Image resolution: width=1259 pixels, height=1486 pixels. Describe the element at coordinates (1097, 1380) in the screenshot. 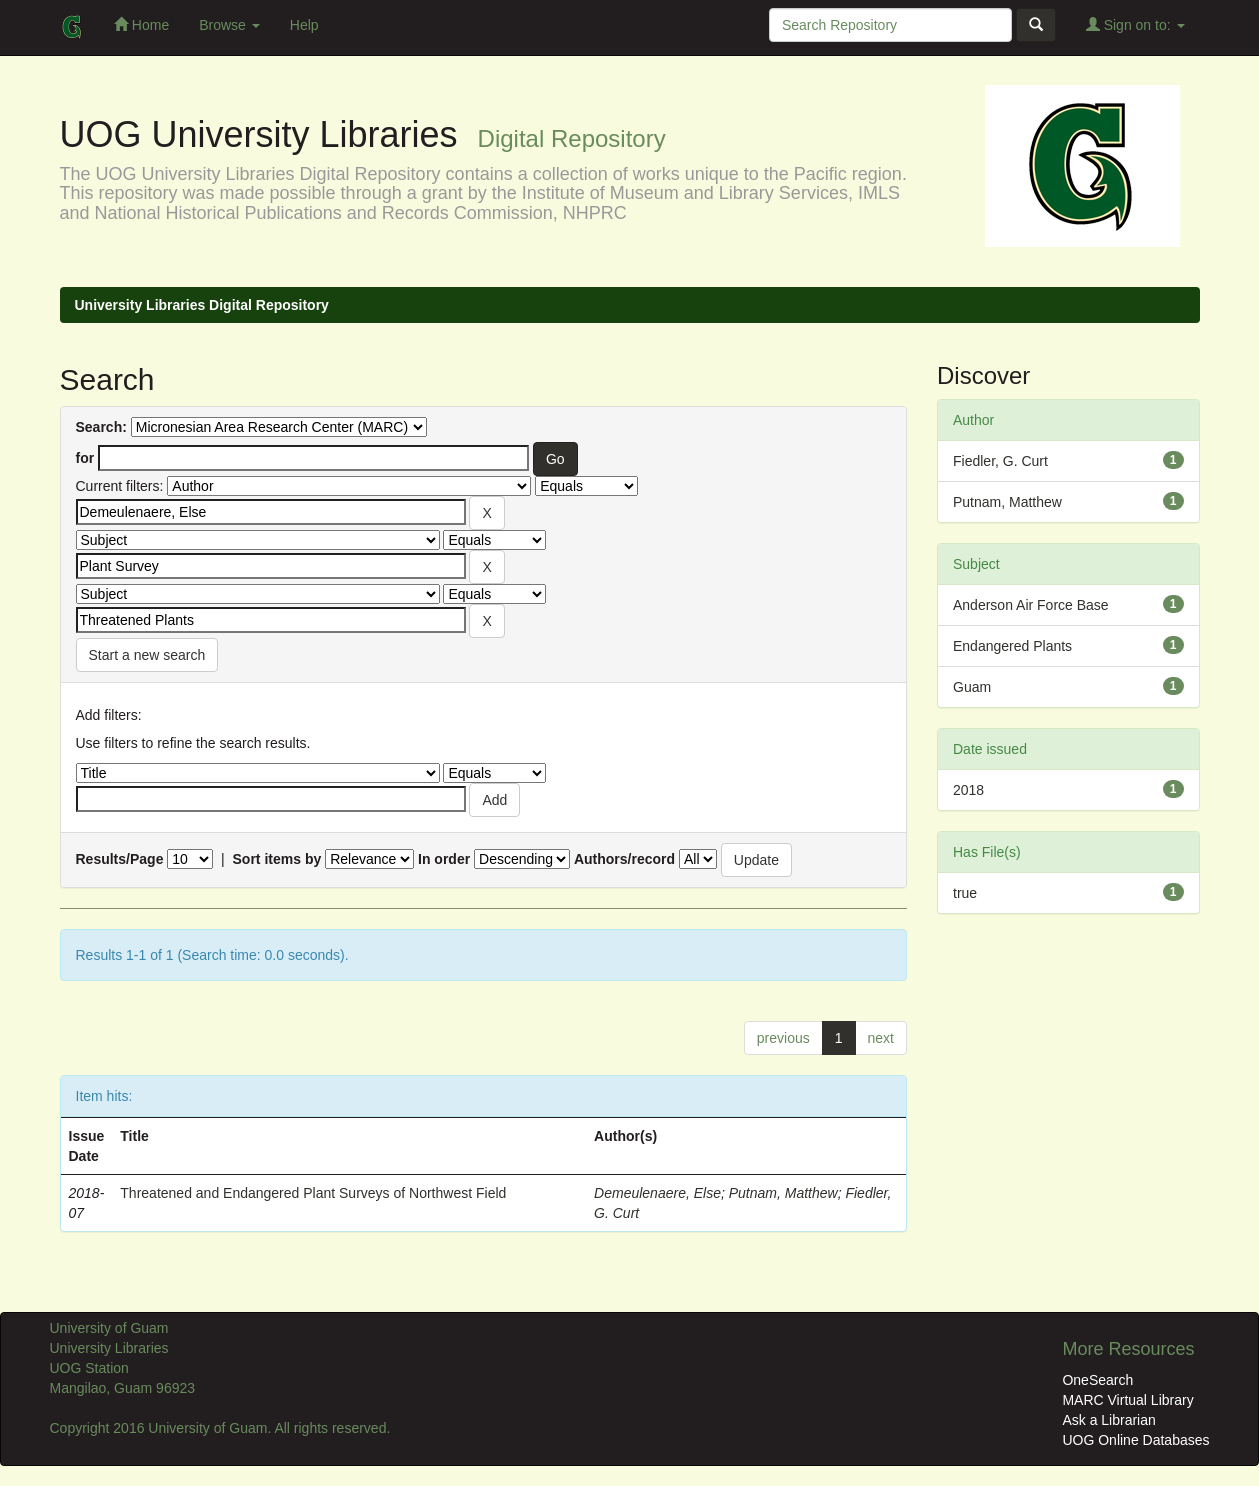

I see `OneSearch` at that location.